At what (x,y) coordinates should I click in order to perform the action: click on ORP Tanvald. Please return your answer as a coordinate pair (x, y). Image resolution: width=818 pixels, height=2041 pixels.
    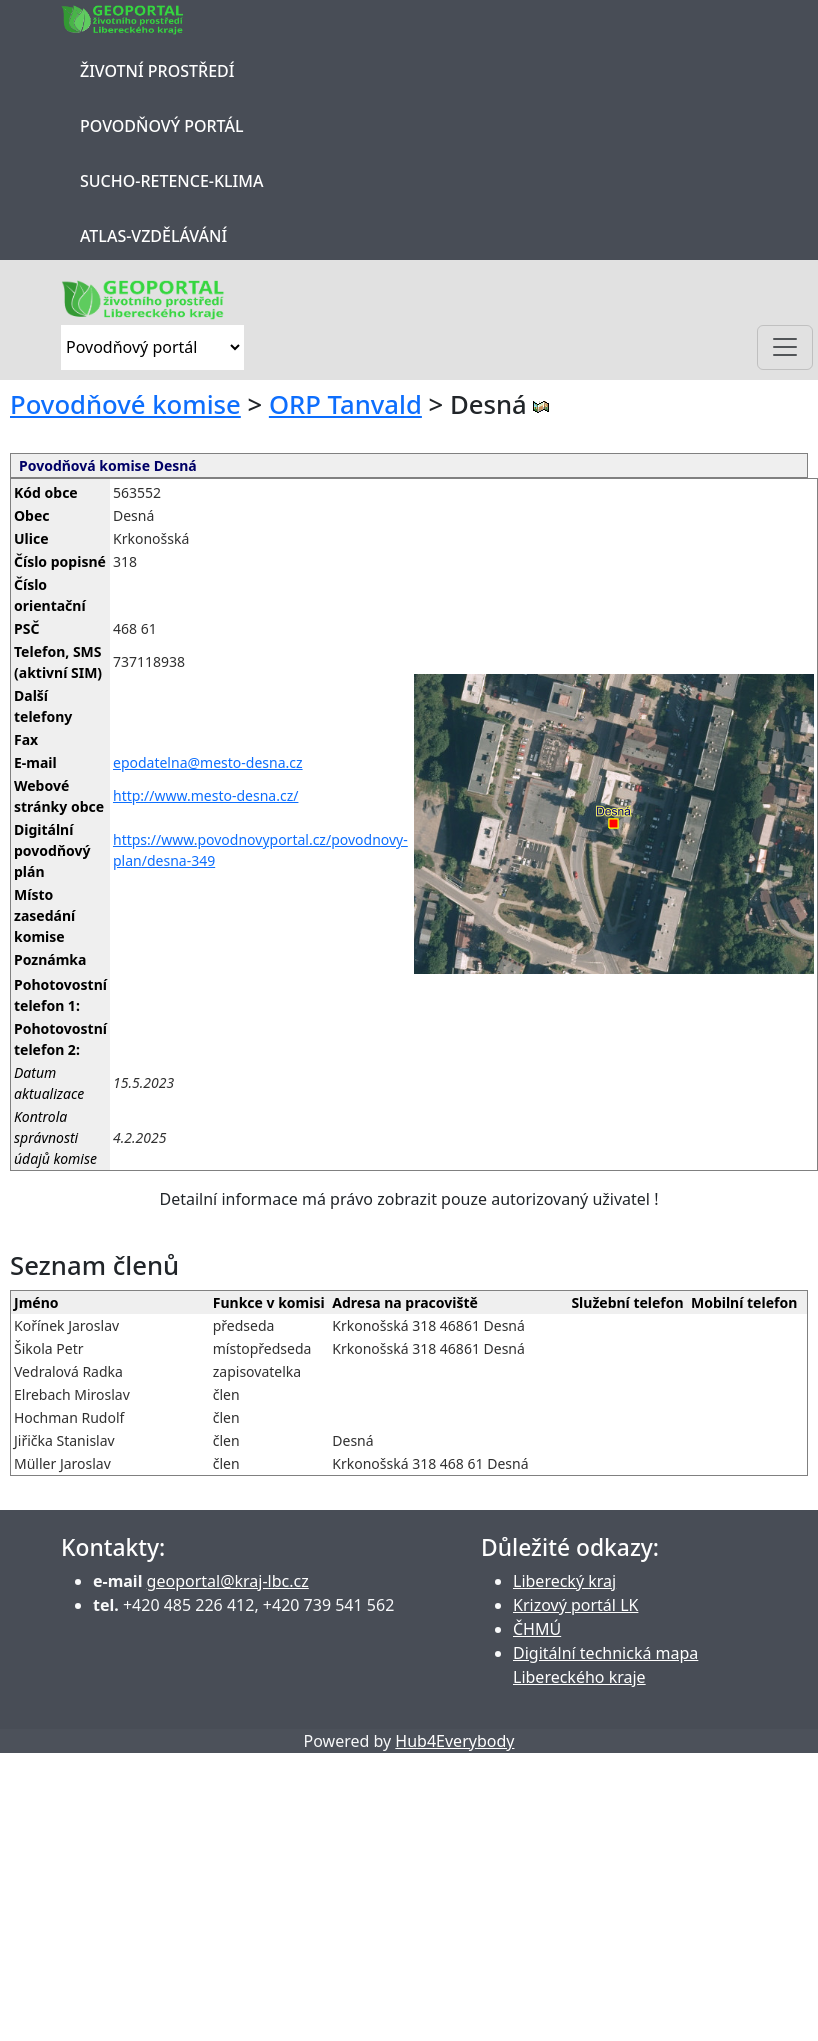
    Looking at the image, I should click on (345, 404).